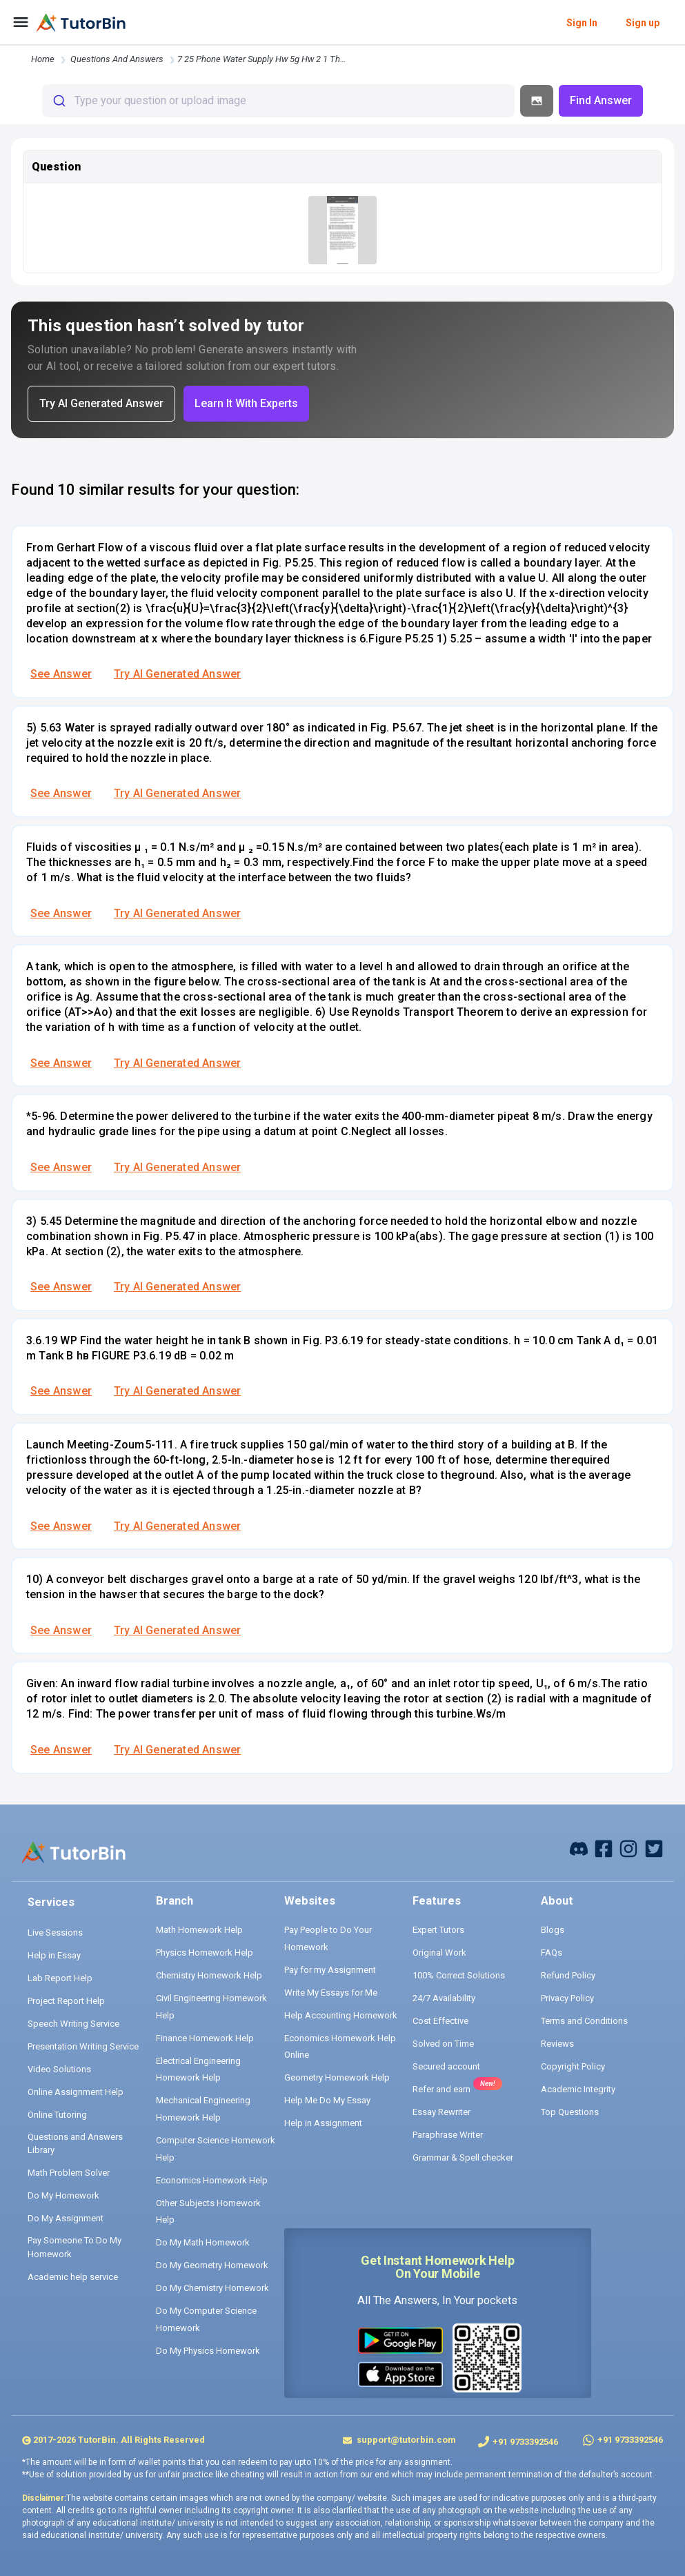  What do you see at coordinates (278, 100) in the screenshot?
I see `[combobox]` at bounding box center [278, 100].